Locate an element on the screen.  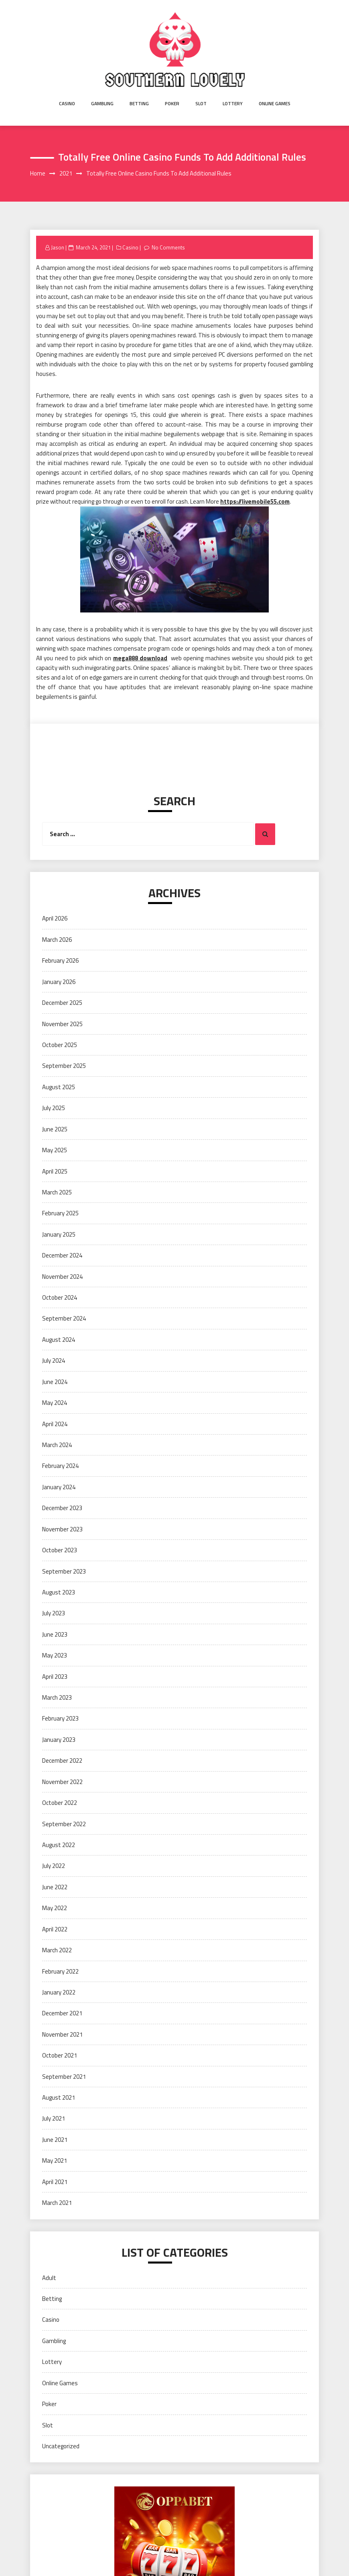
February 2026 is located at coordinates (60, 960).